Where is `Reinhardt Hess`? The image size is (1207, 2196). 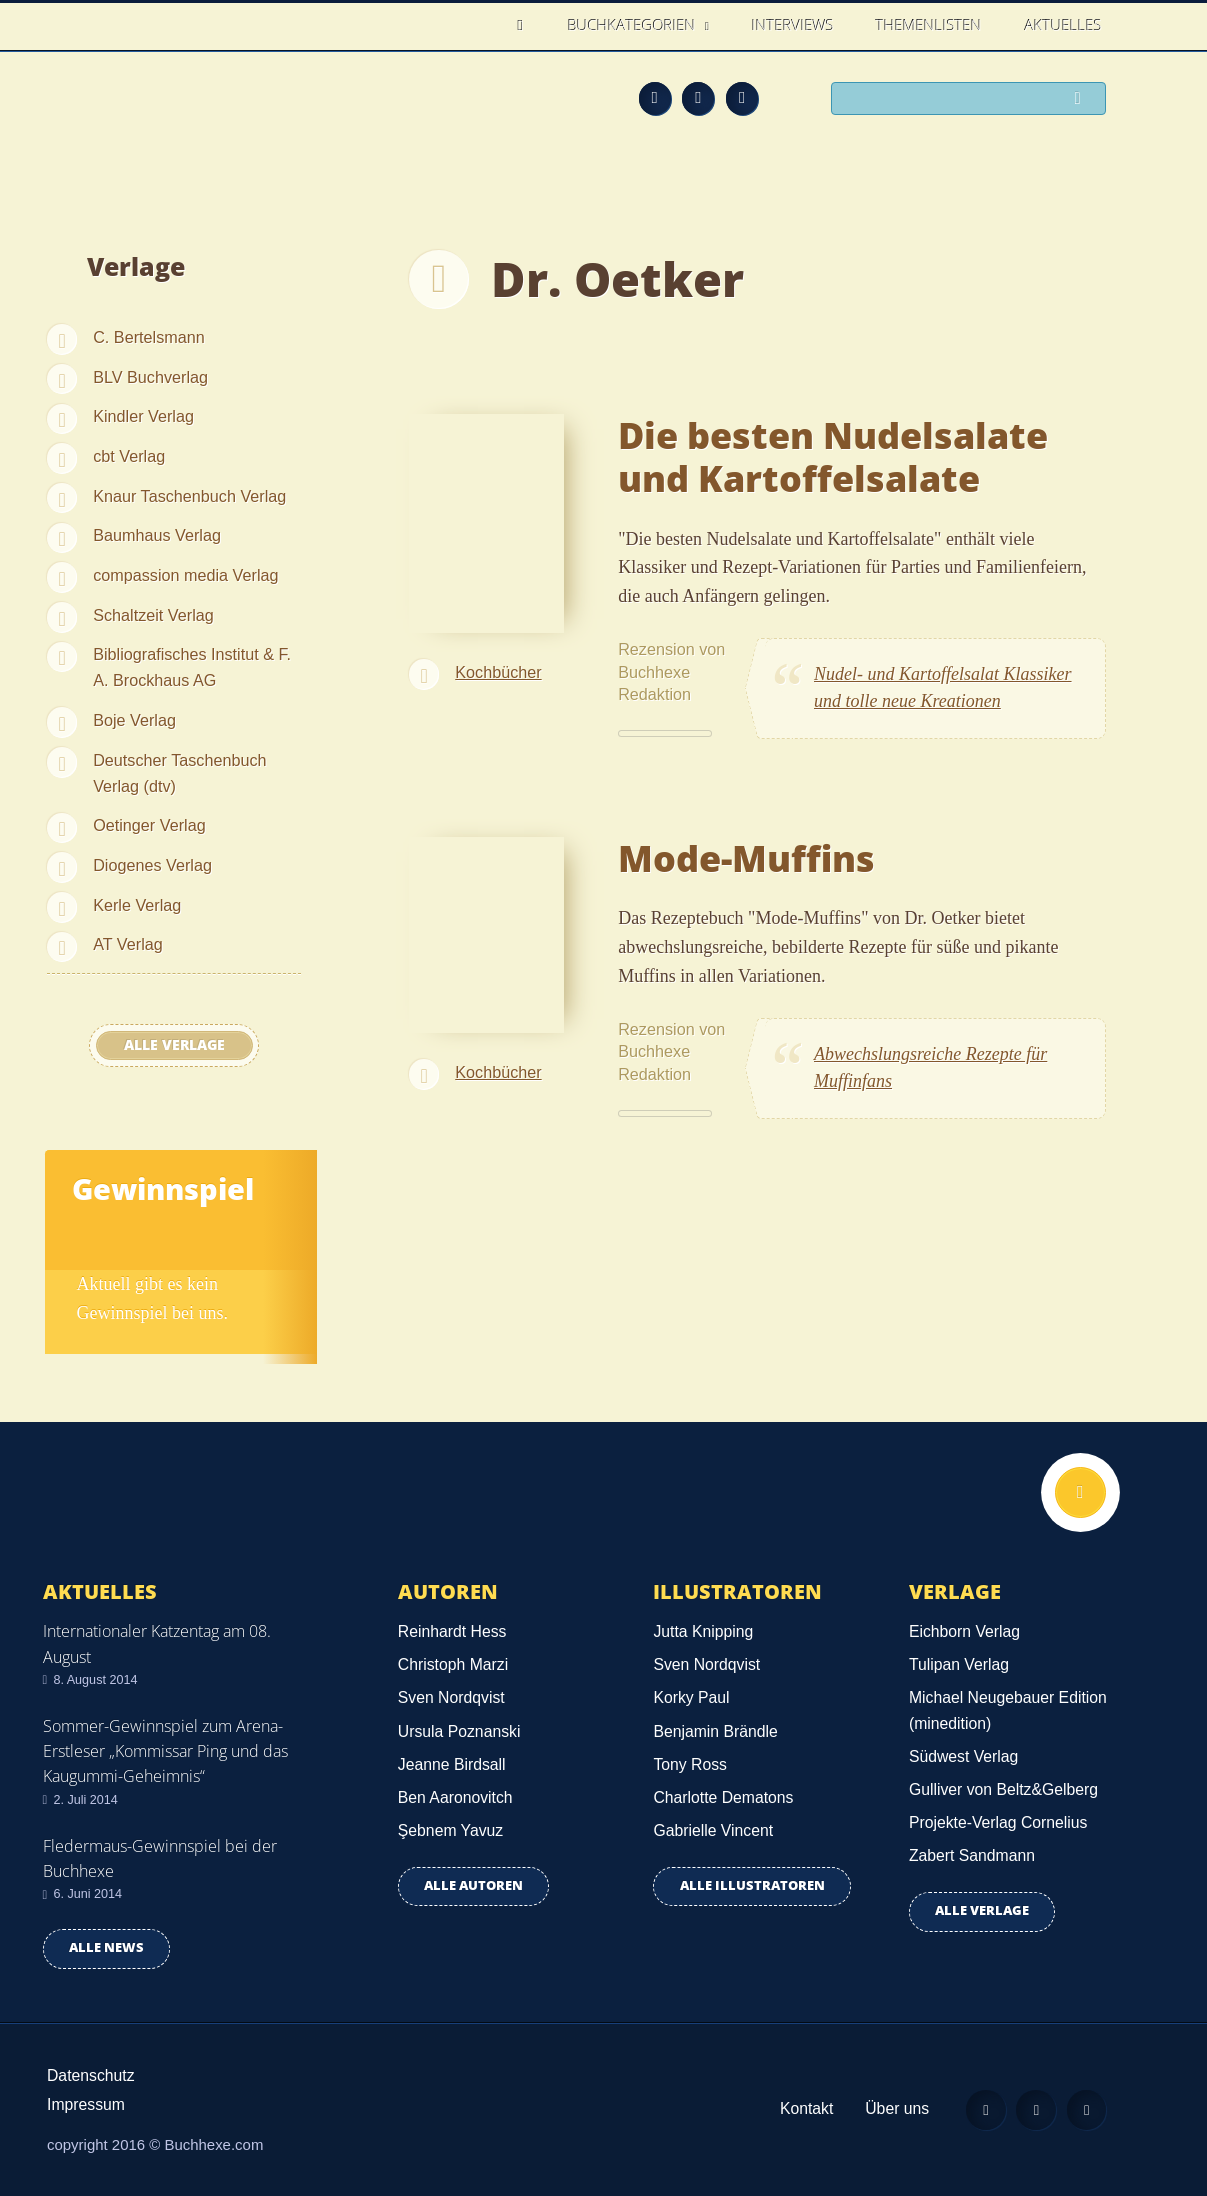 Reinhardt Hess is located at coordinates (452, 1631).